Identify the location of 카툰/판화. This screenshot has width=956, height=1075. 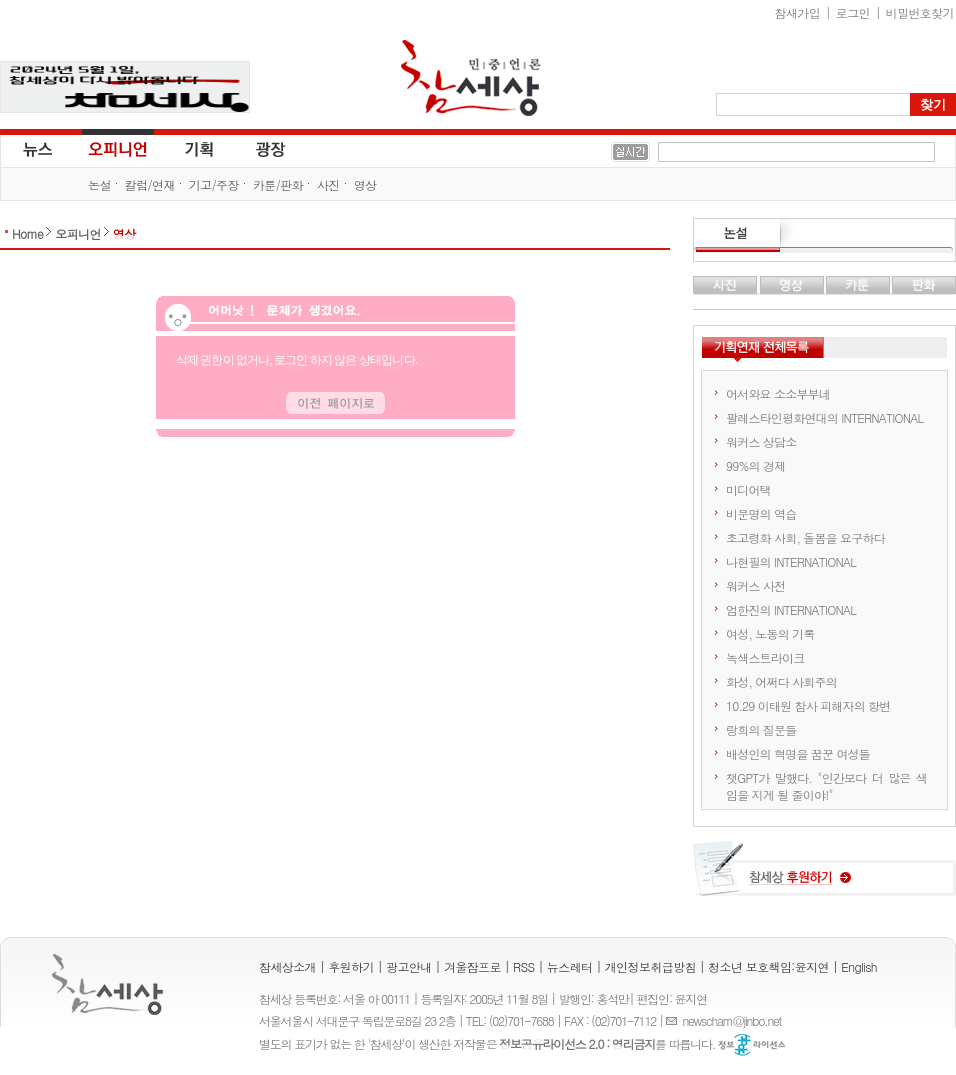
(278, 184).